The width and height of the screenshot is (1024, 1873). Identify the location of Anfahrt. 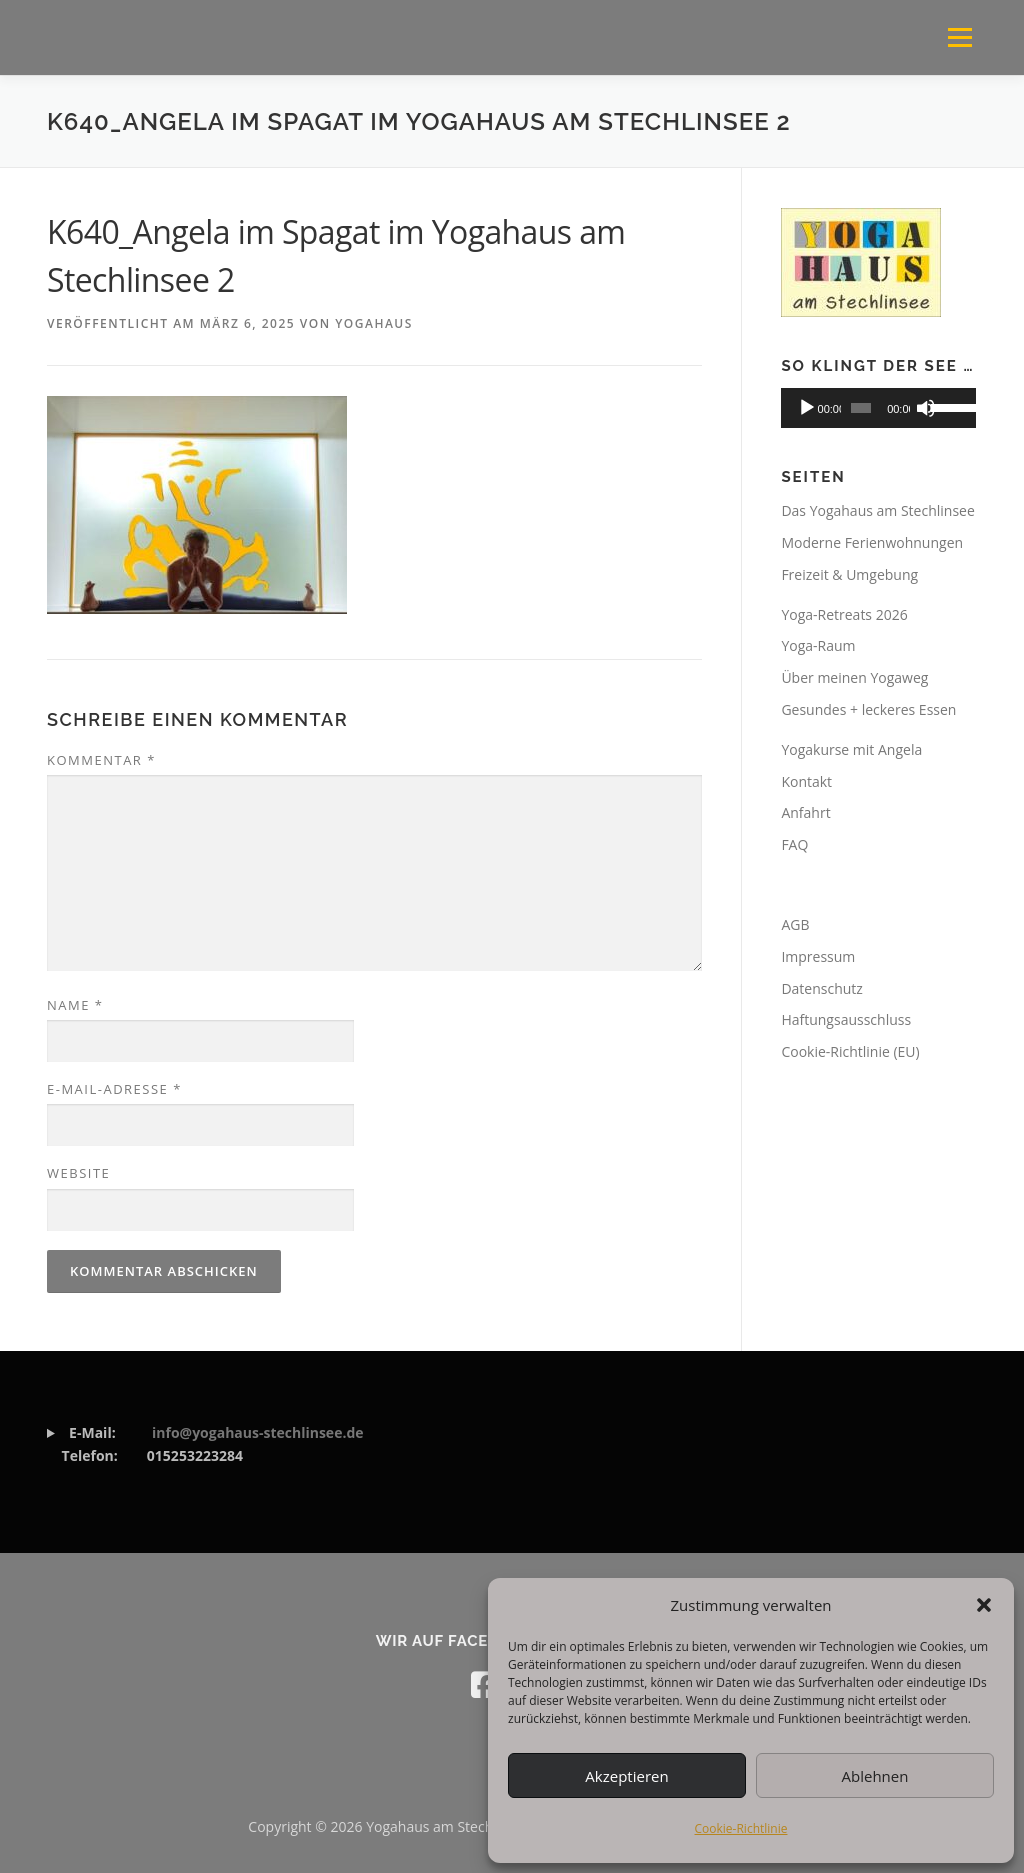
(805, 812).